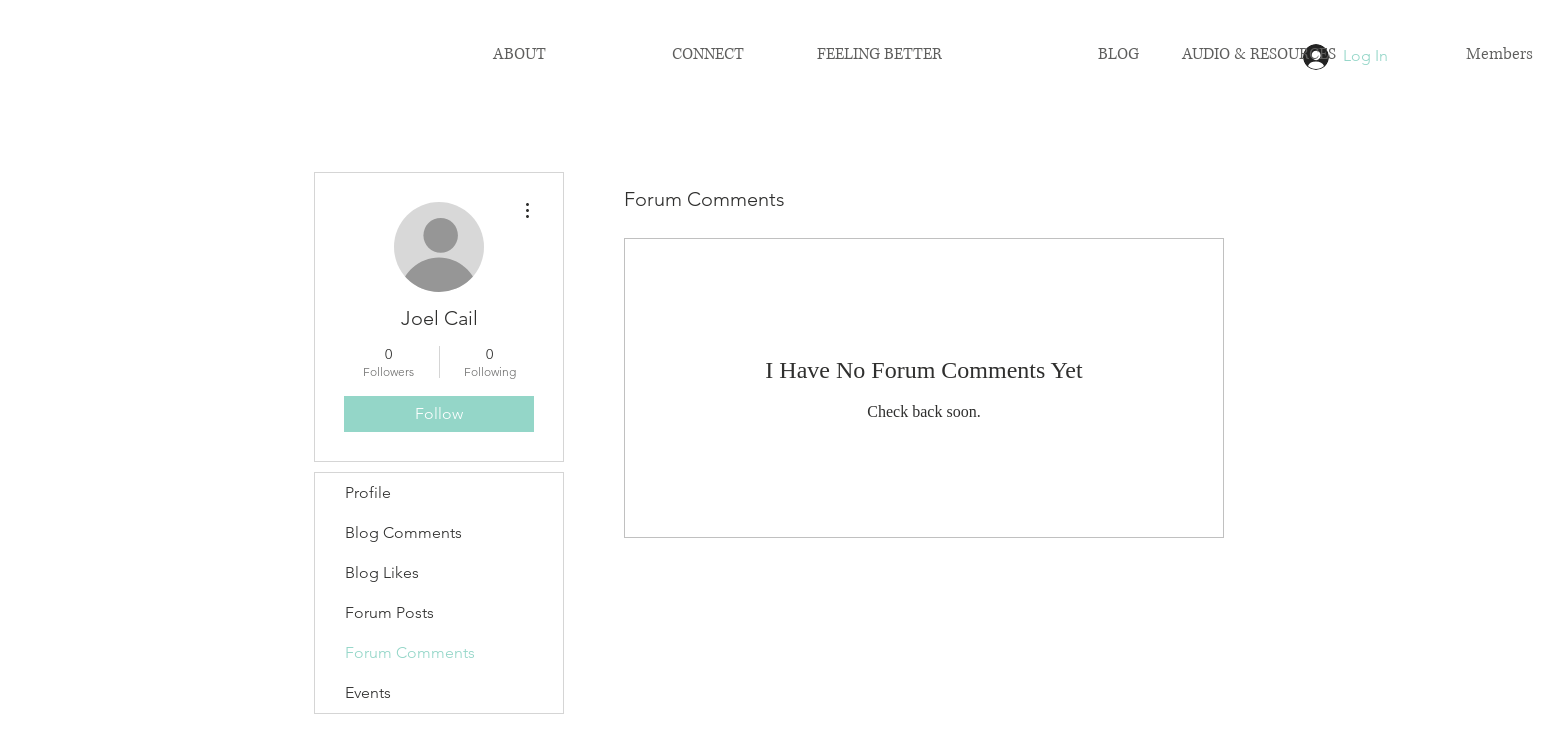 The width and height of the screenshot is (1568, 729). What do you see at coordinates (368, 692) in the screenshot?
I see `Events` at bounding box center [368, 692].